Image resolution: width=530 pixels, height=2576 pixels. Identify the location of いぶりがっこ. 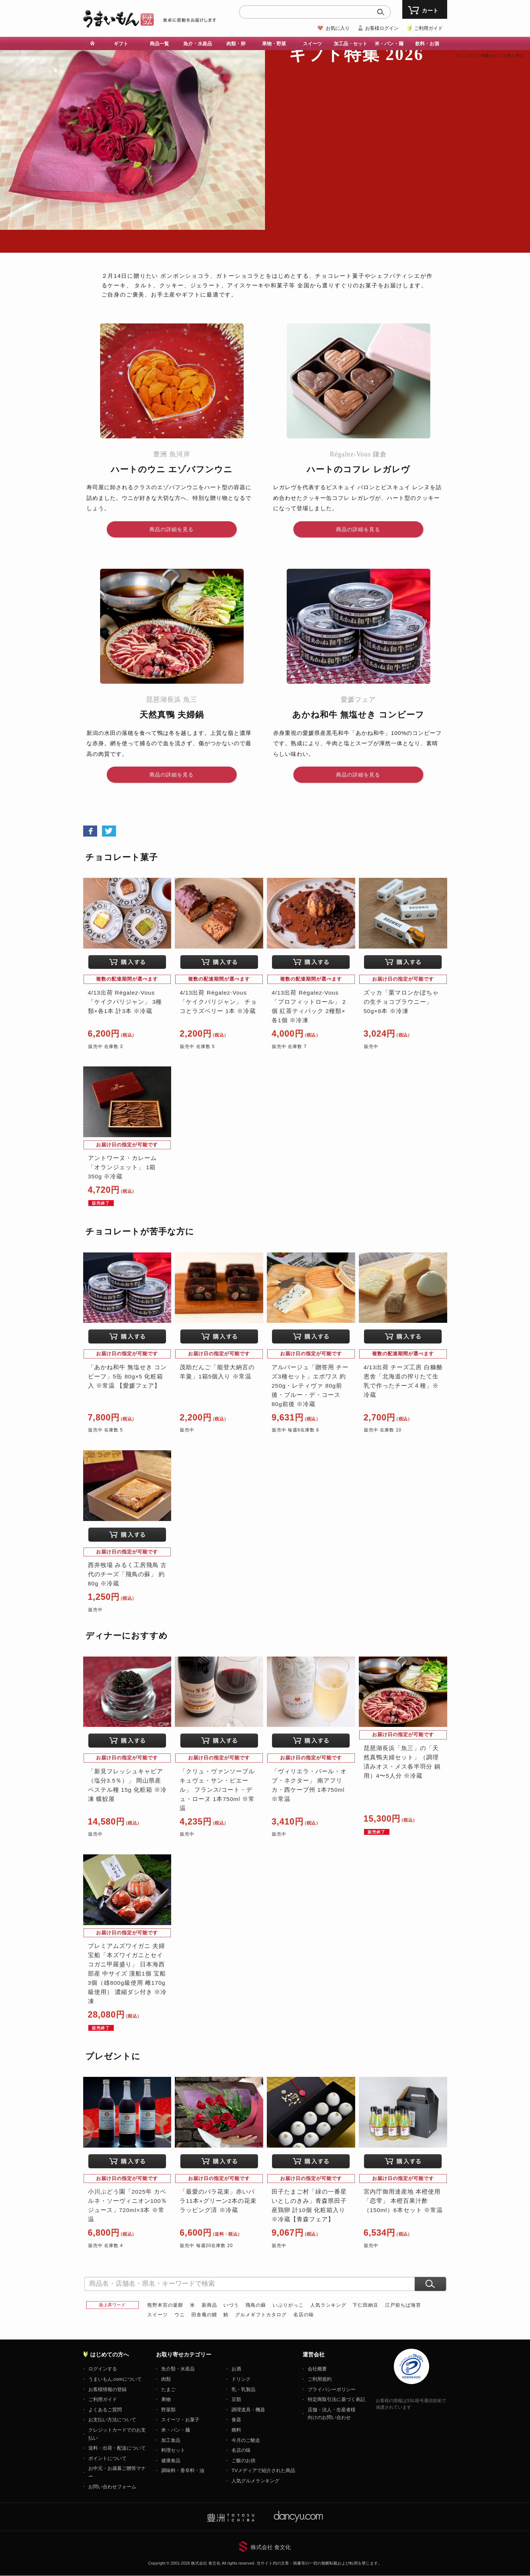
(288, 2305).